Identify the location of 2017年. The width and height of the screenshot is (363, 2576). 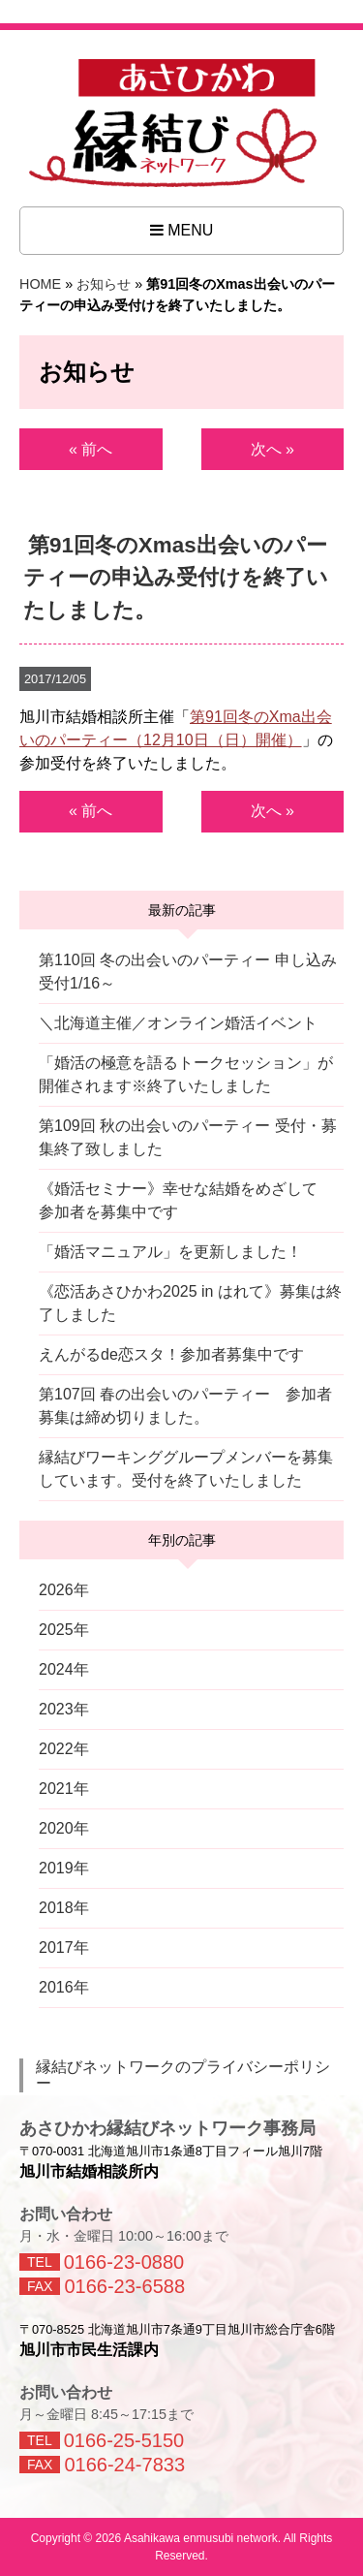
(64, 1947).